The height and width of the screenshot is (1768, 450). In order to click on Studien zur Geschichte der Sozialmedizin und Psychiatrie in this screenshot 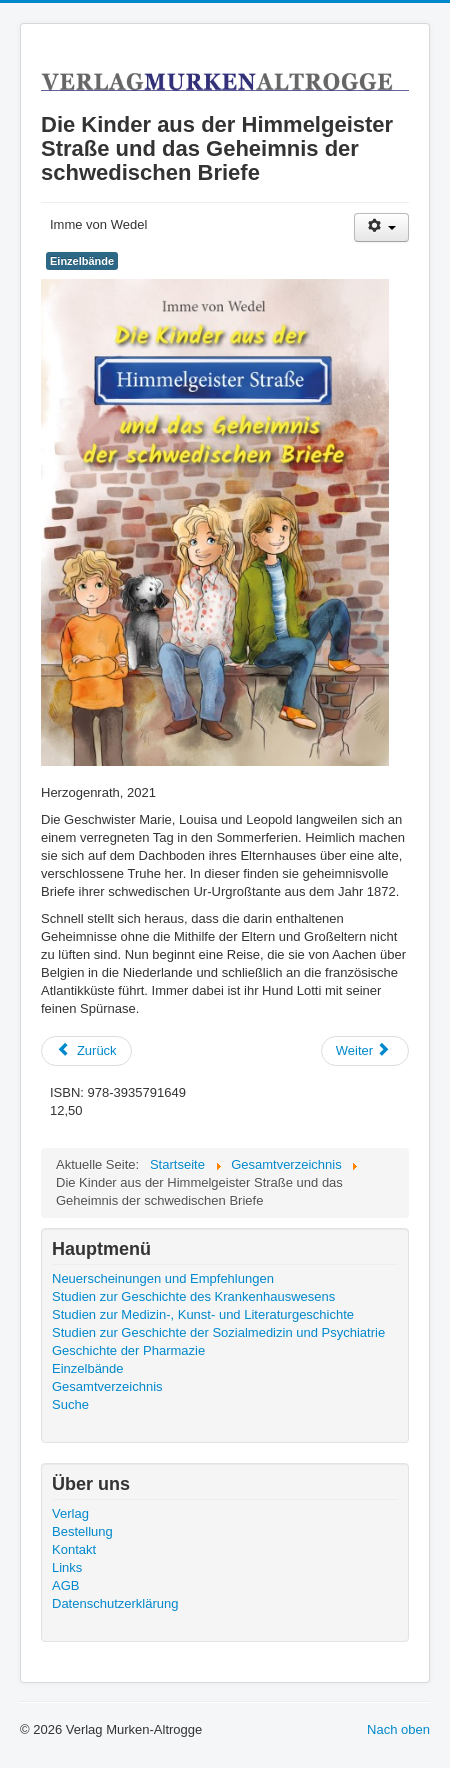, I will do `click(218, 1332)`.